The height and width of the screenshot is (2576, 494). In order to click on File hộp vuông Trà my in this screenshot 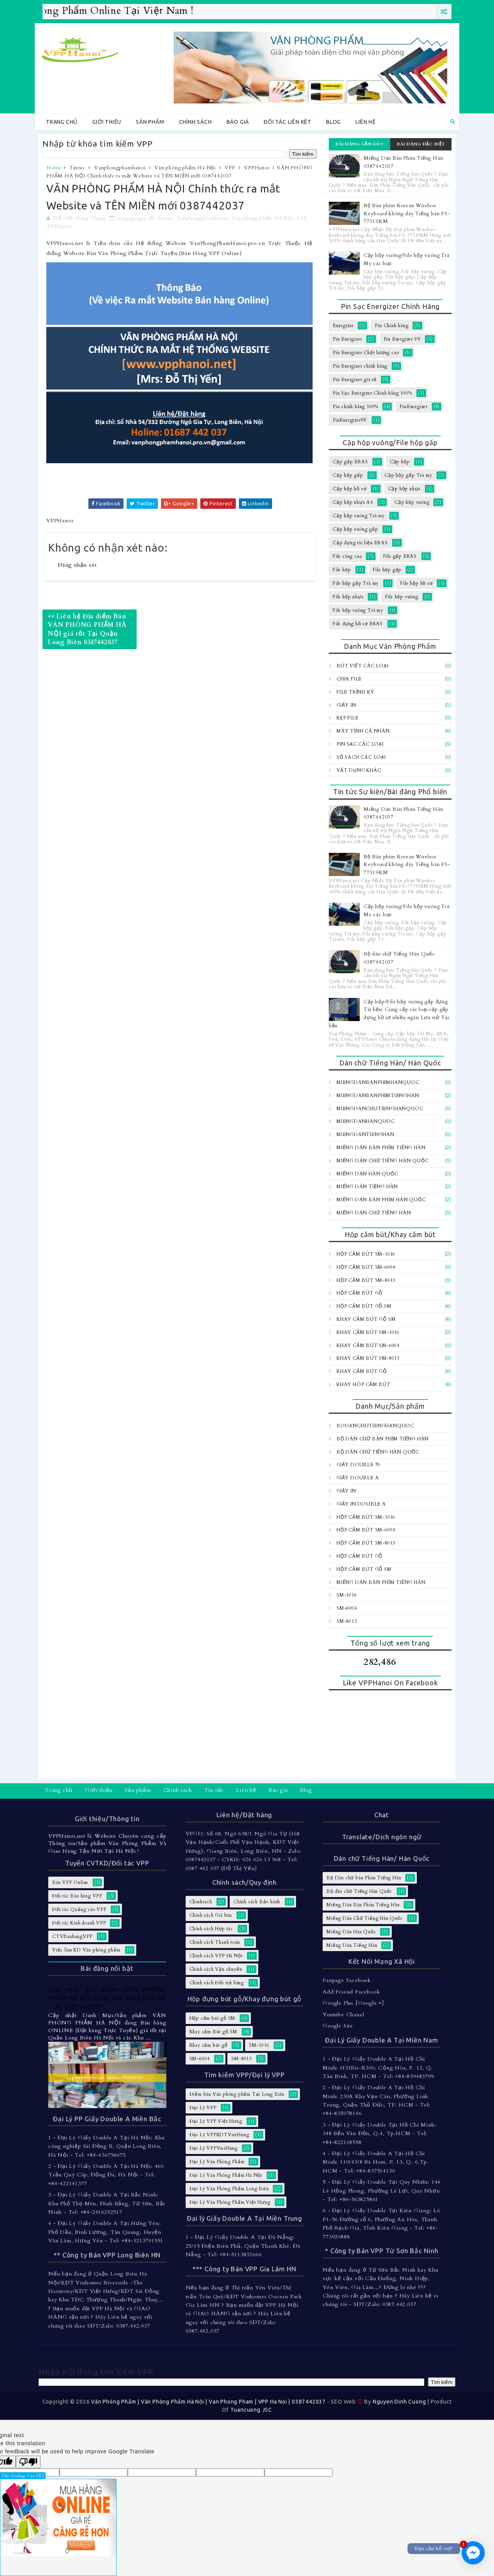, I will do `click(358, 610)`.